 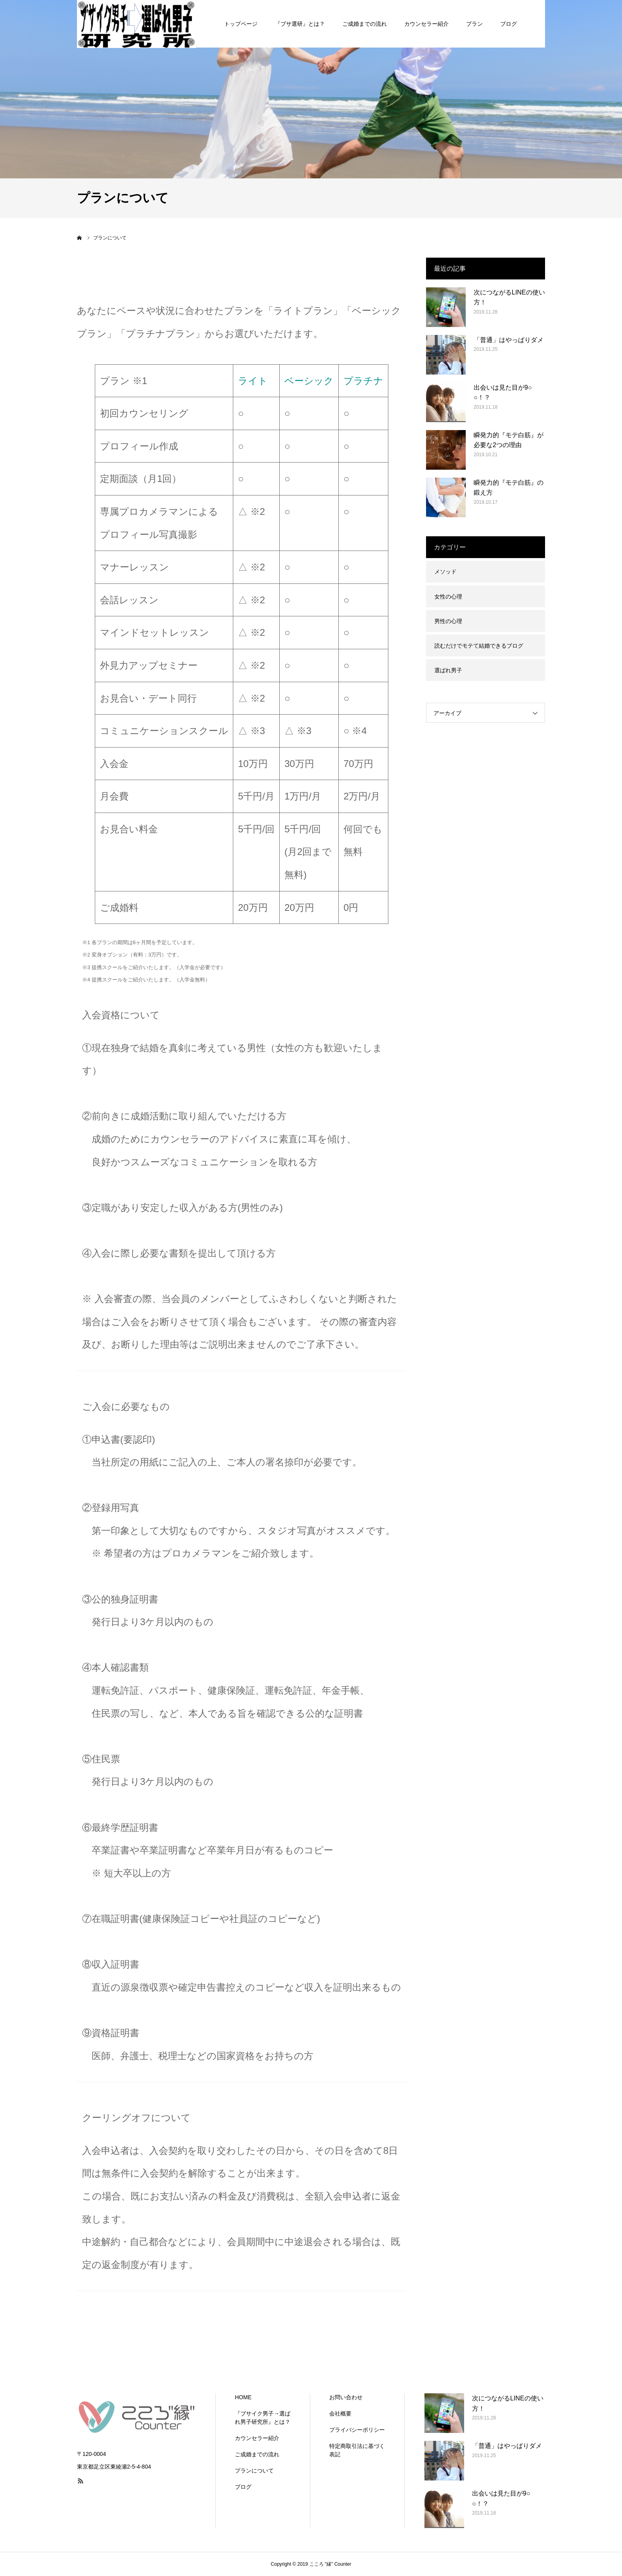 I want to click on ライト, so click(x=253, y=380).